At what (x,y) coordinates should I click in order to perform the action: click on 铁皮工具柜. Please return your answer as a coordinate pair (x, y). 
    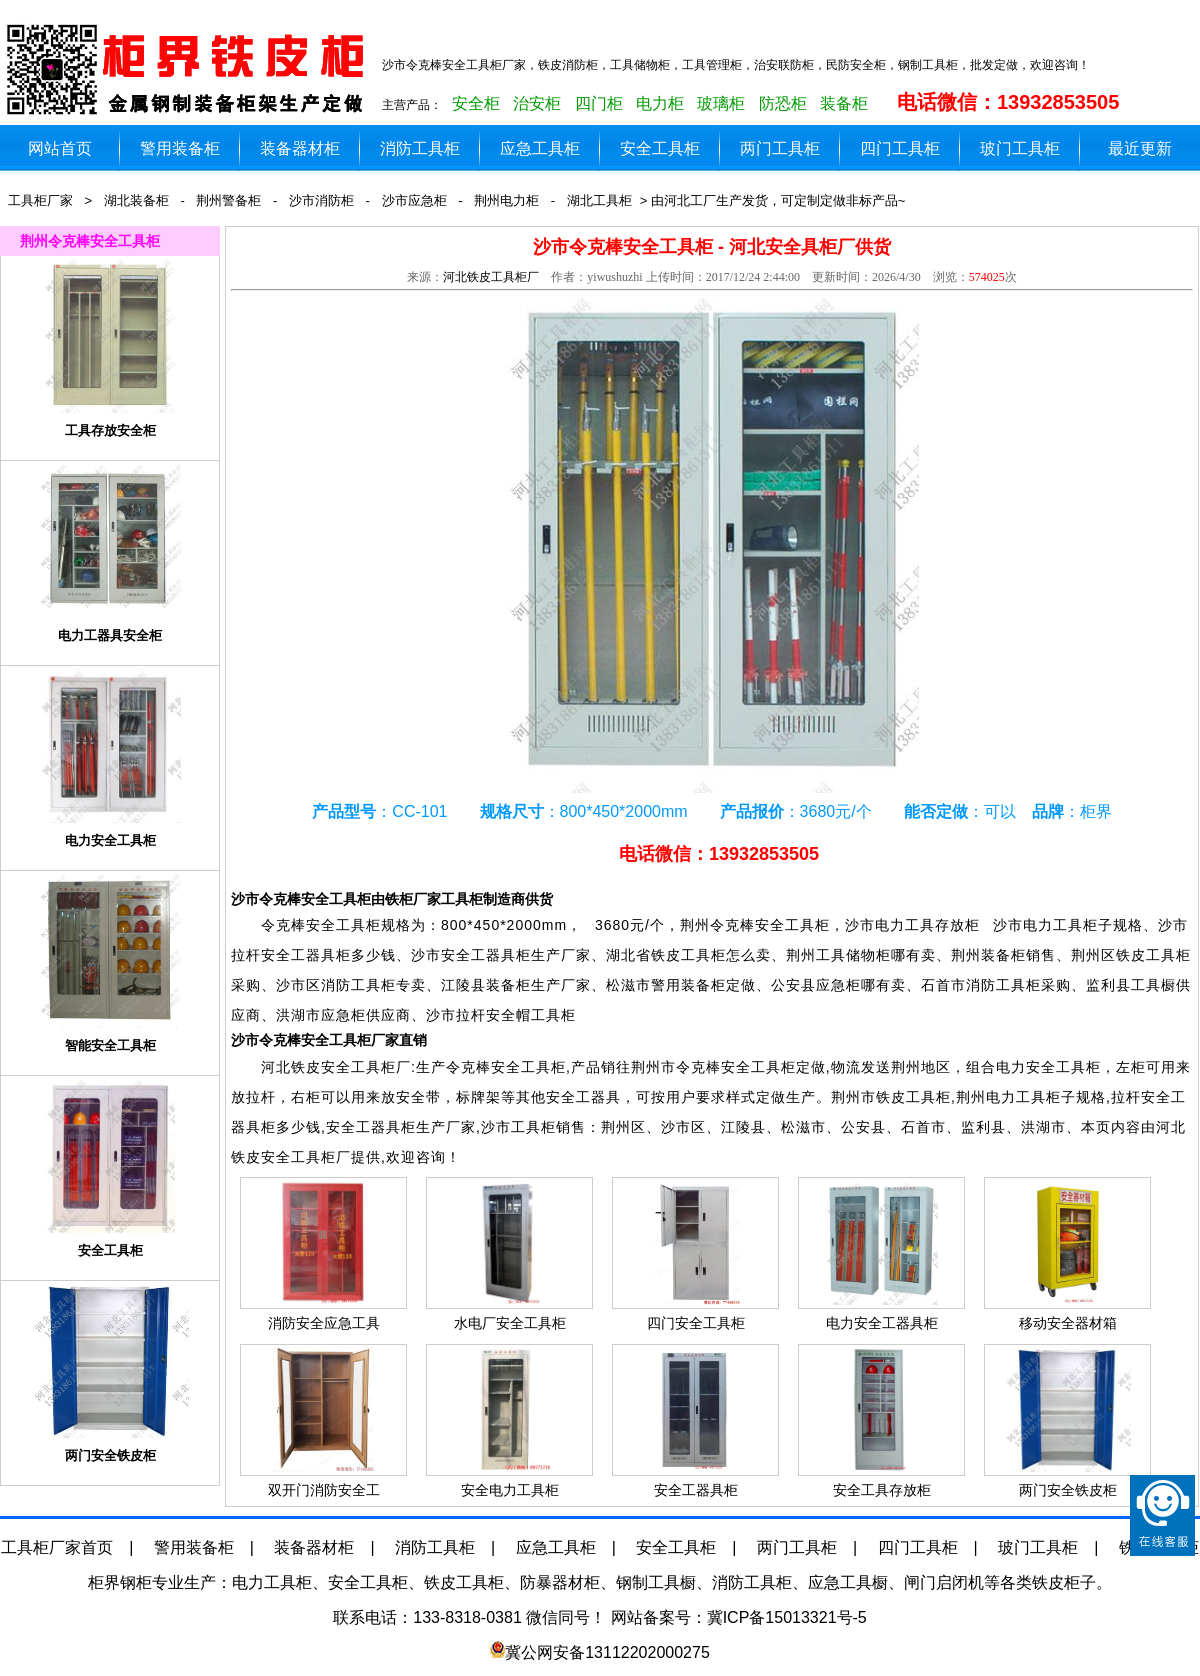
    Looking at the image, I should click on (464, 1582).